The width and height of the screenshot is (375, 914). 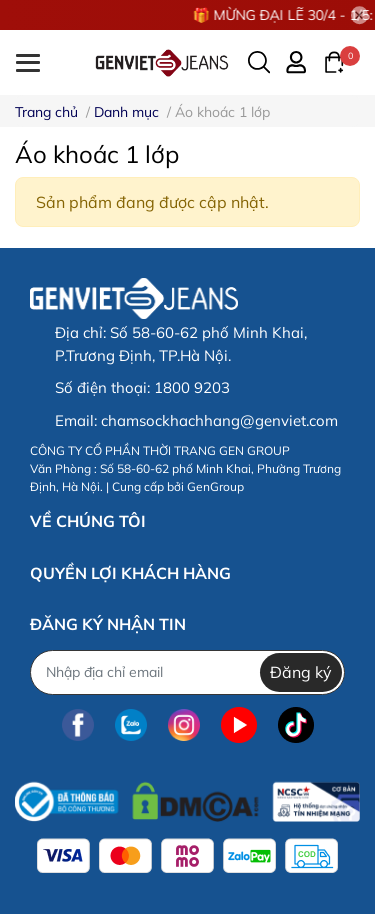 What do you see at coordinates (187, 672) in the screenshot?
I see `[Địa chỉ Email]` at bounding box center [187, 672].